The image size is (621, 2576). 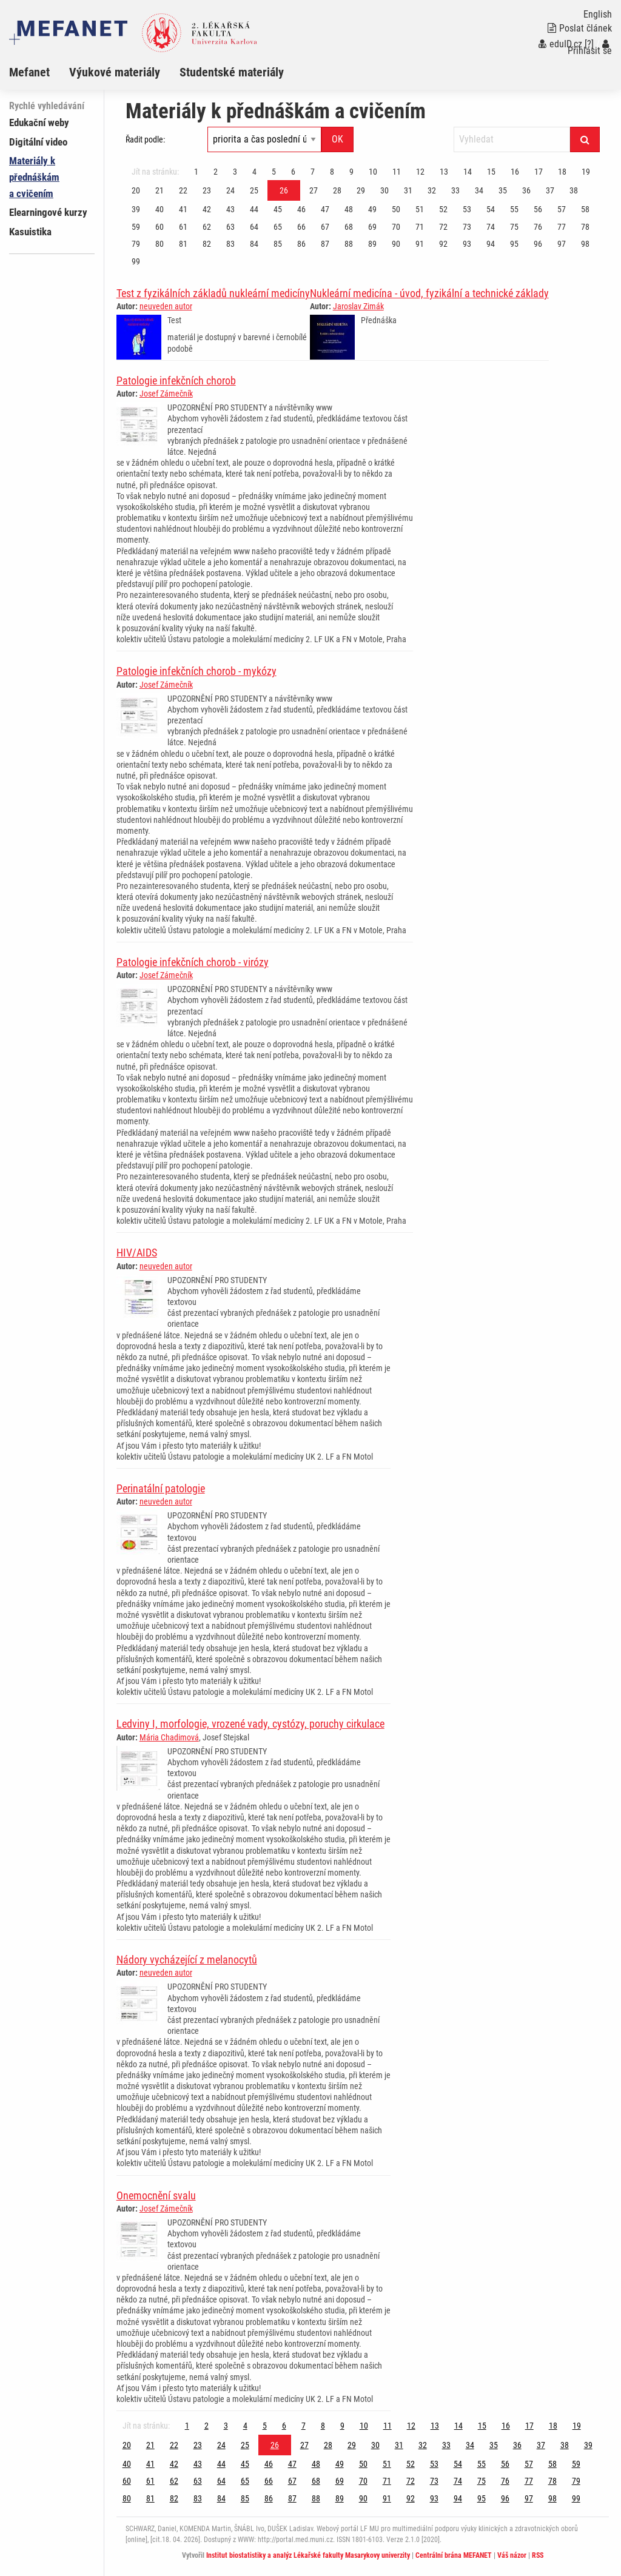 I want to click on 92 [Strana 26], so click(x=443, y=244).